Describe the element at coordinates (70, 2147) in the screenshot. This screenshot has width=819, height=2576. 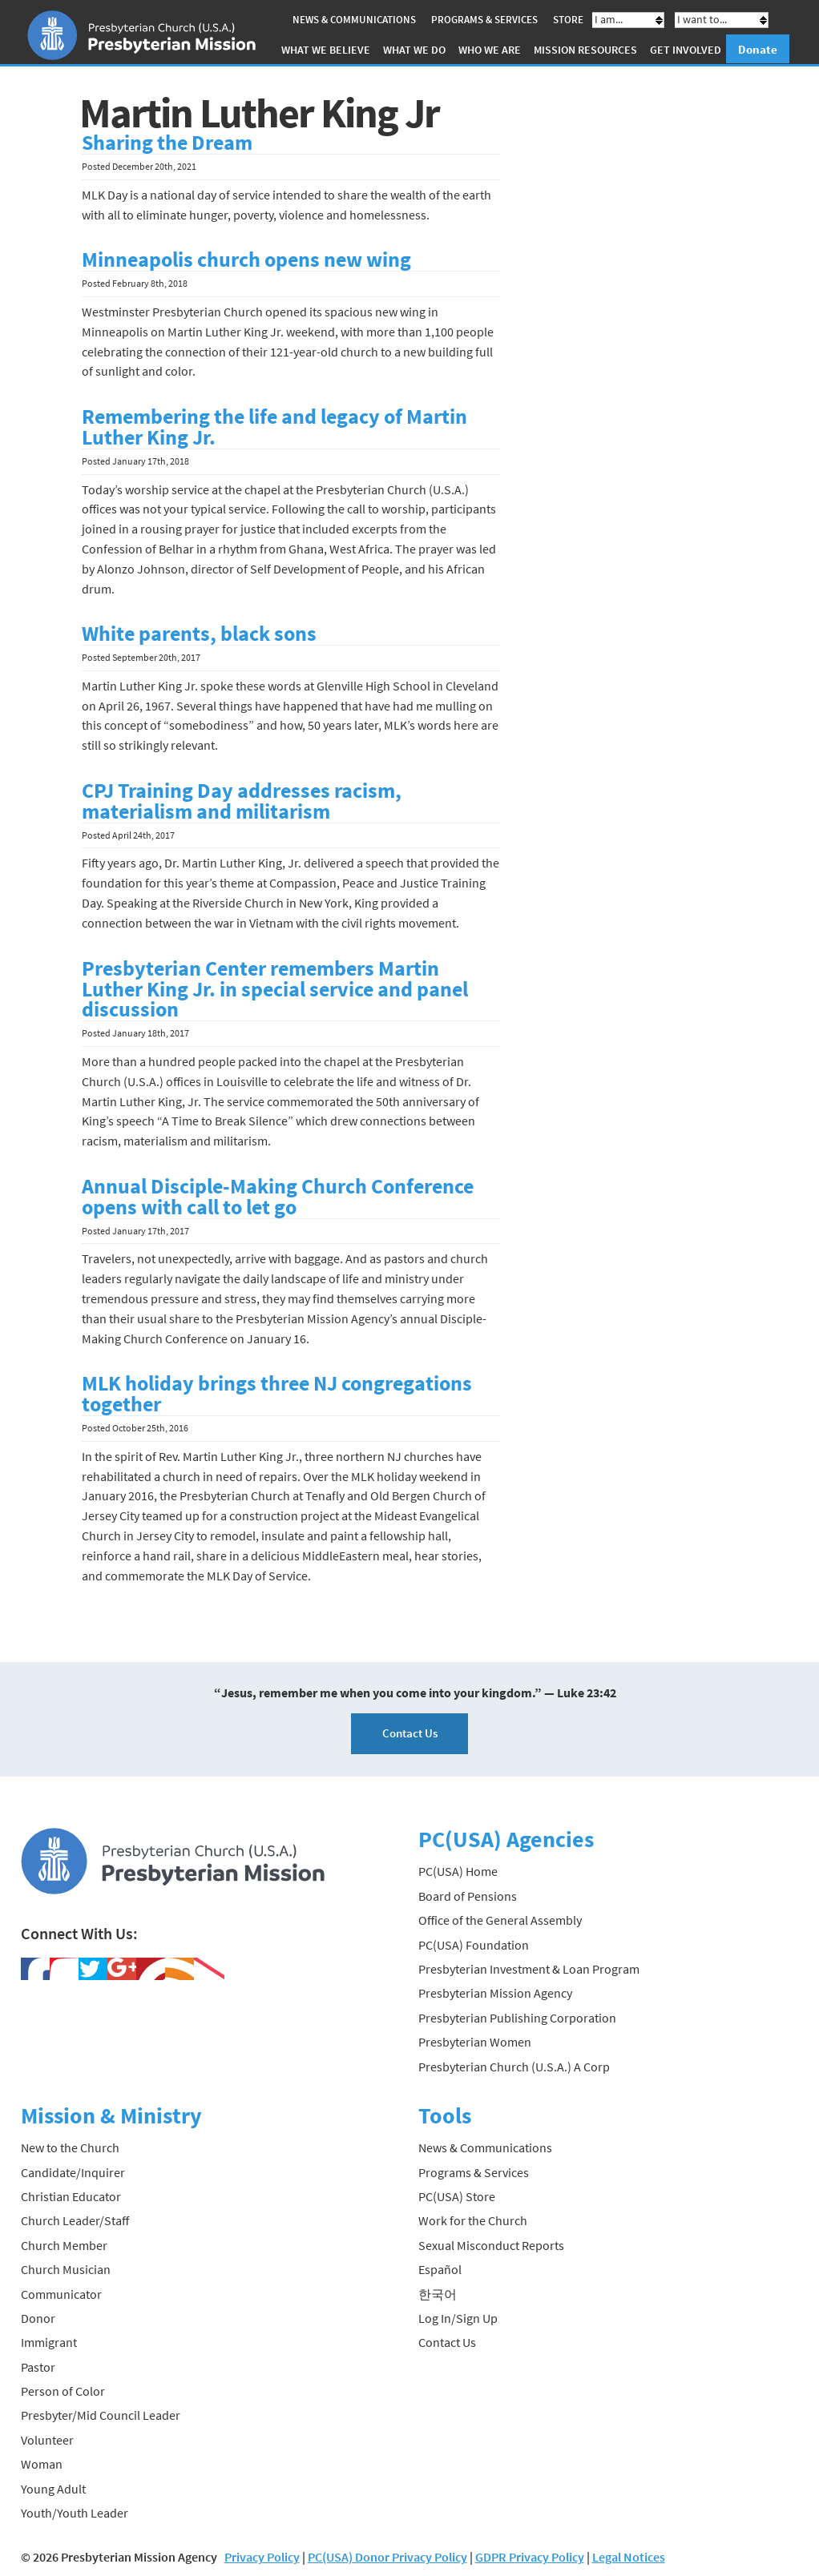
I see `New to the Church` at that location.